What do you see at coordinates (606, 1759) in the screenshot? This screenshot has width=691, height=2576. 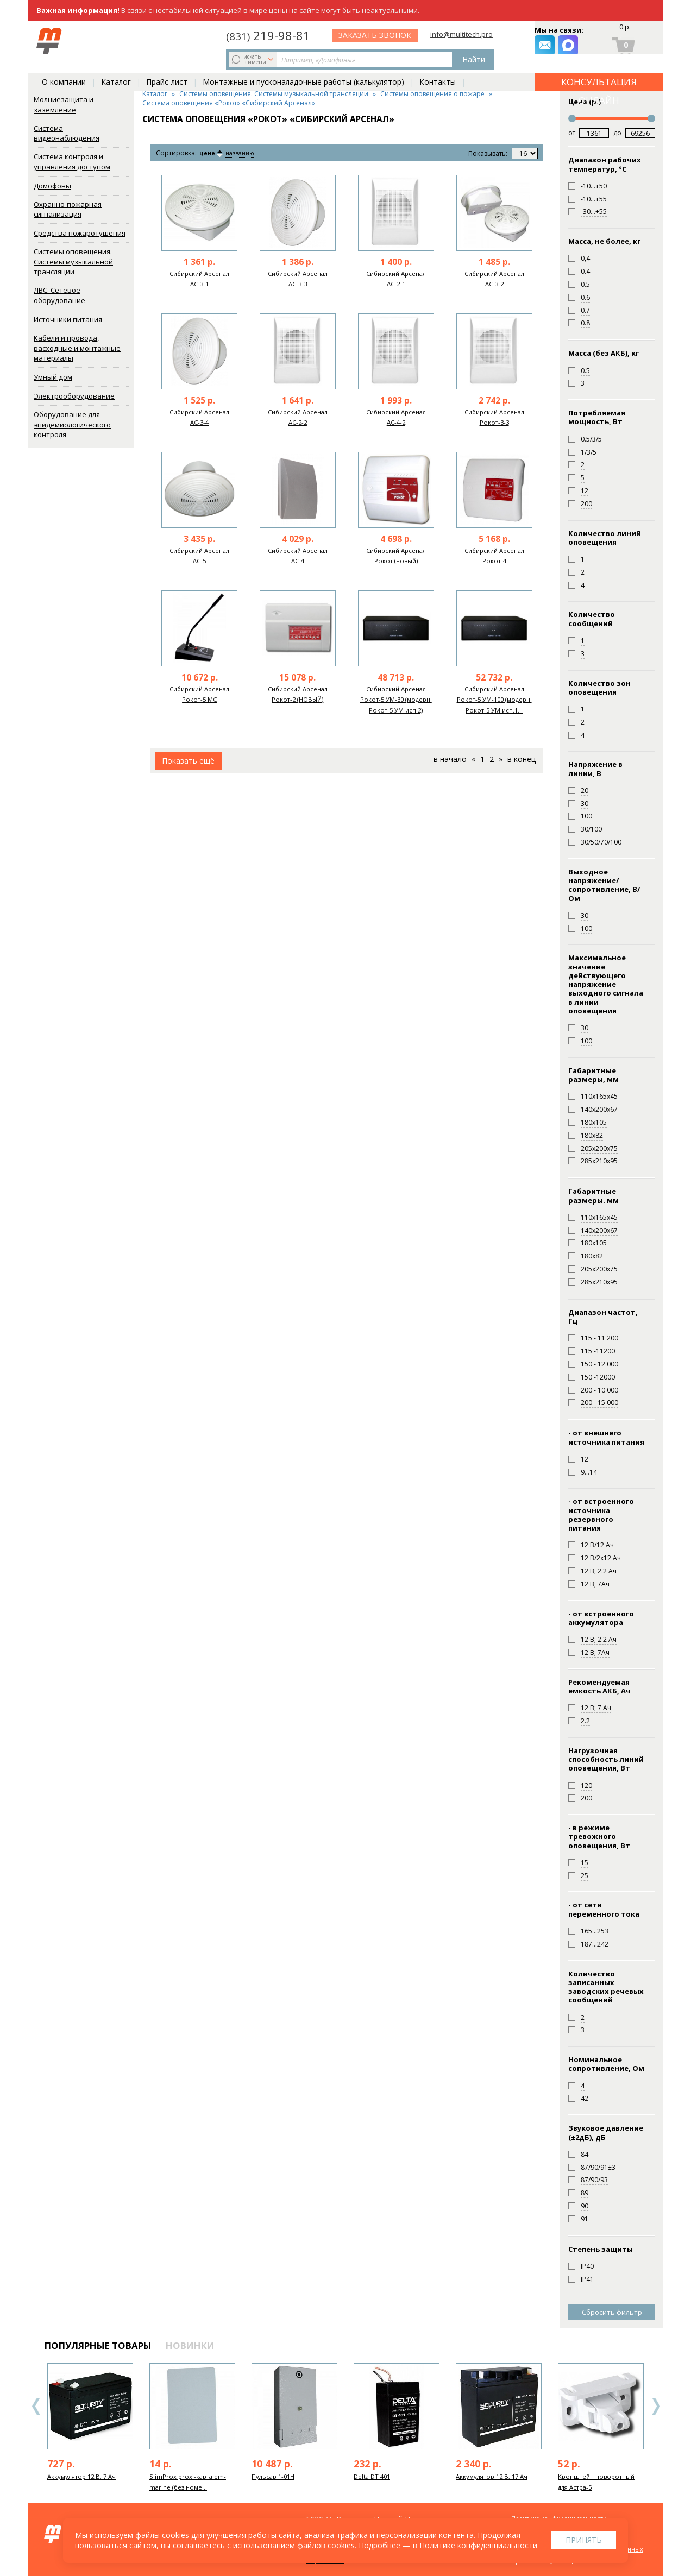 I see `Нагрузочная способность линий оповещения, Вт` at bounding box center [606, 1759].